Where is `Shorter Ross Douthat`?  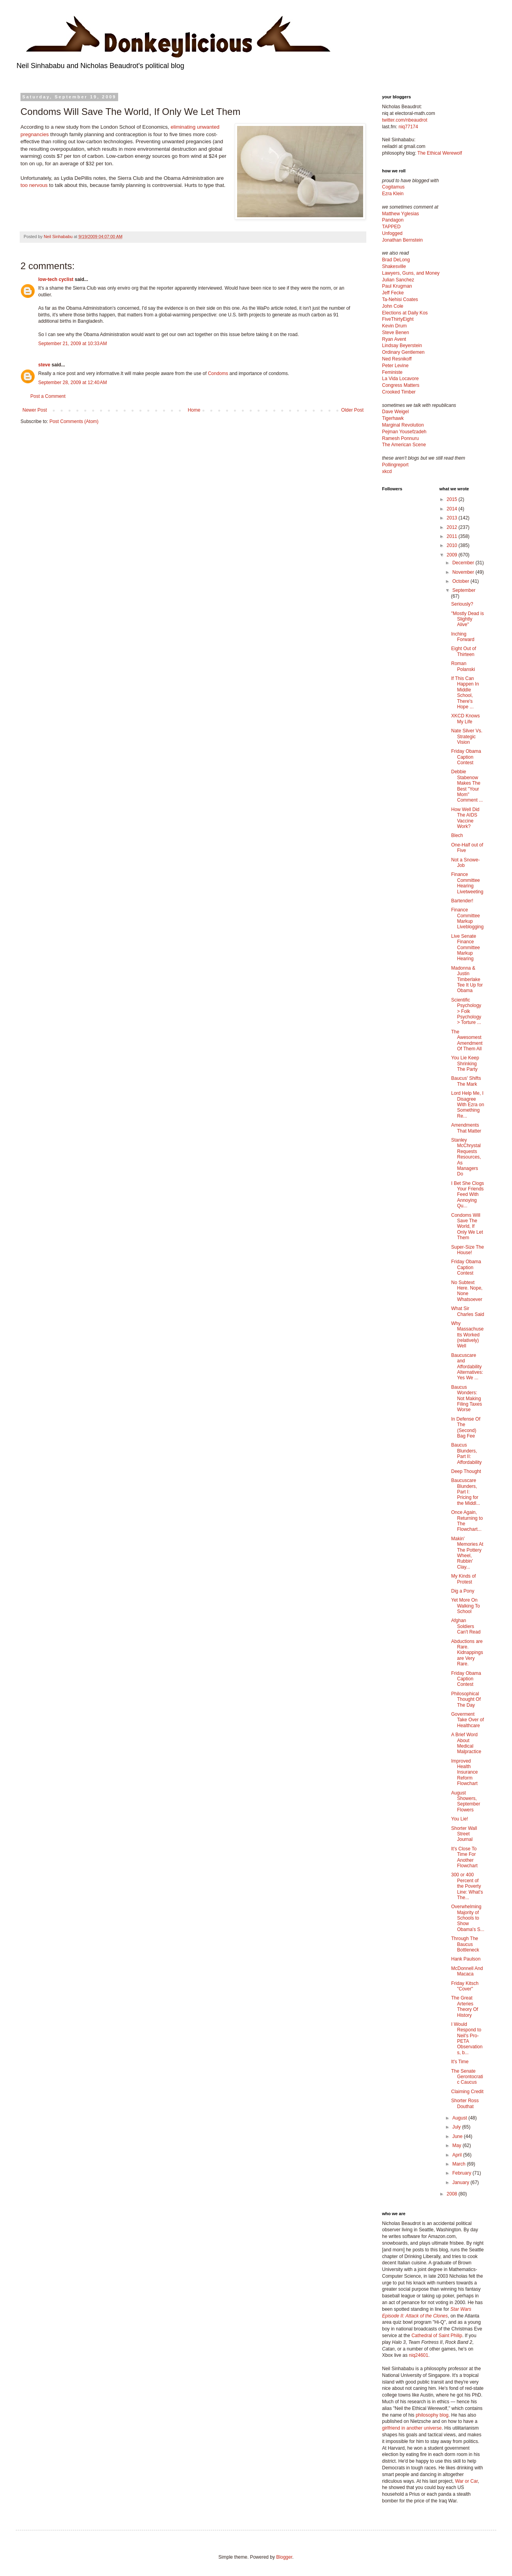
Shorter Ross Douthat is located at coordinates (465, 2103).